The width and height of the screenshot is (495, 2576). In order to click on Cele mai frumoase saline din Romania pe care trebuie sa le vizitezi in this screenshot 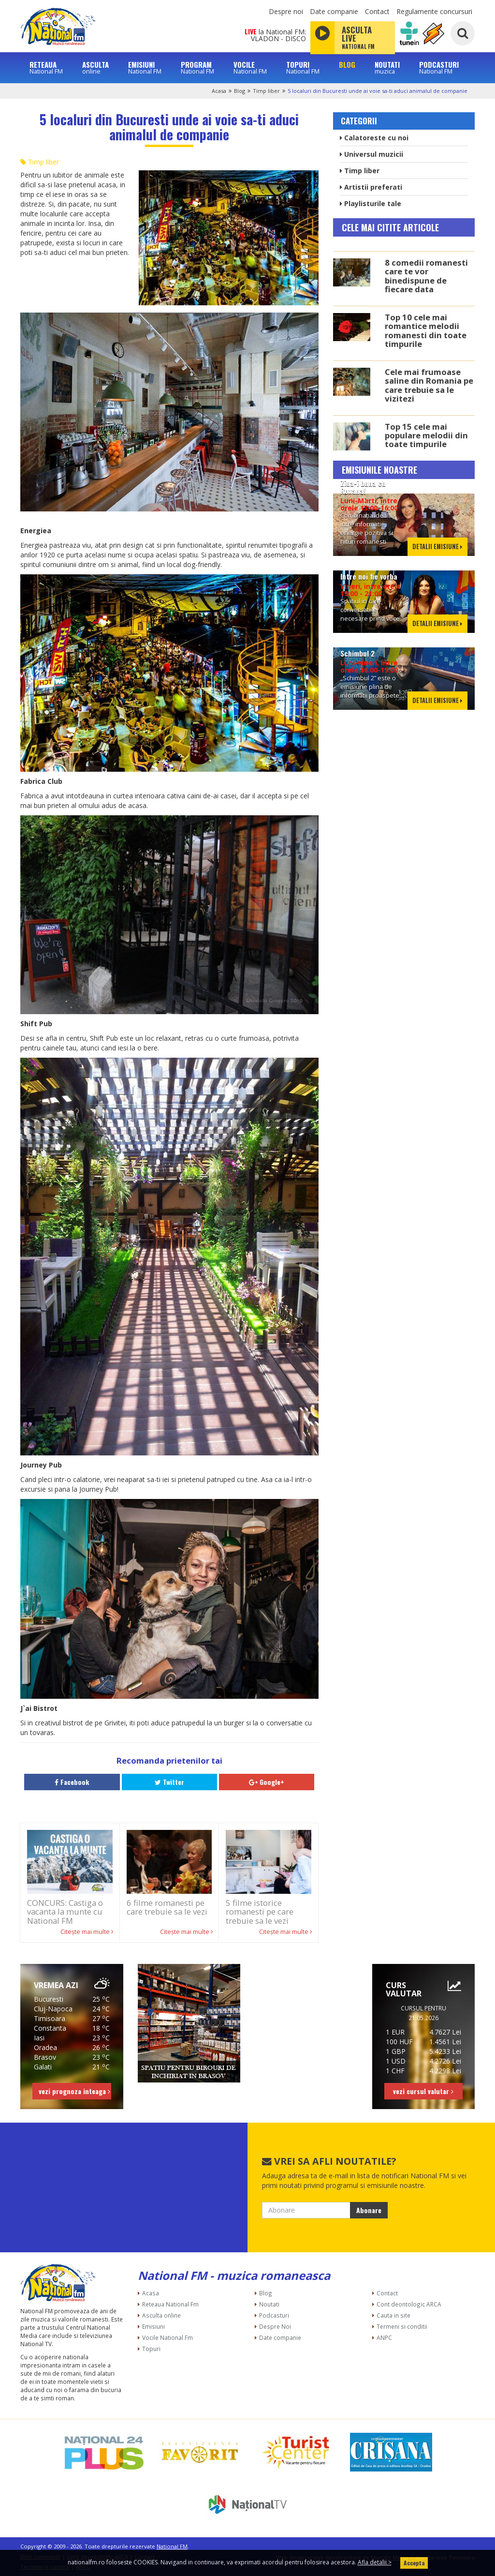, I will do `click(429, 385)`.